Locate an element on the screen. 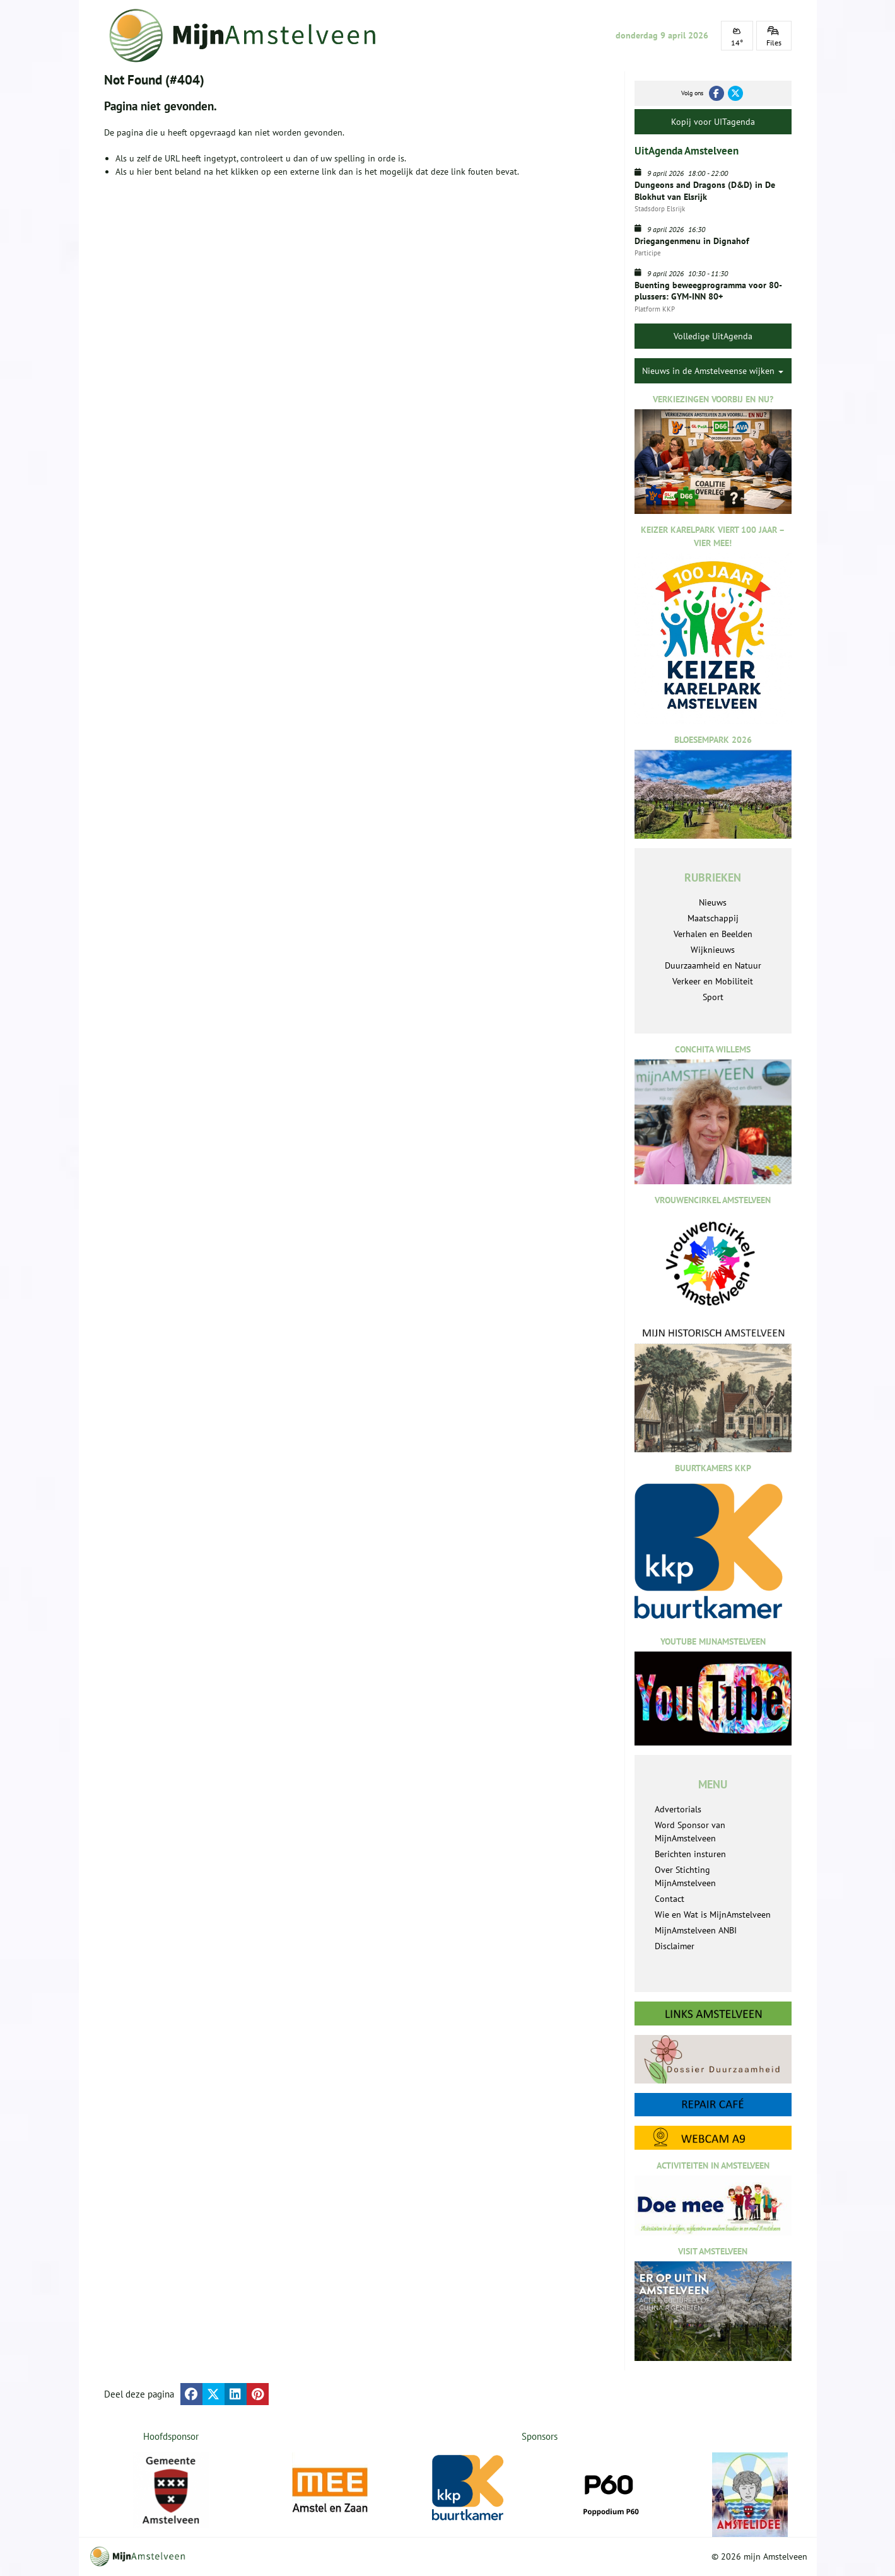  Sport is located at coordinates (713, 997).